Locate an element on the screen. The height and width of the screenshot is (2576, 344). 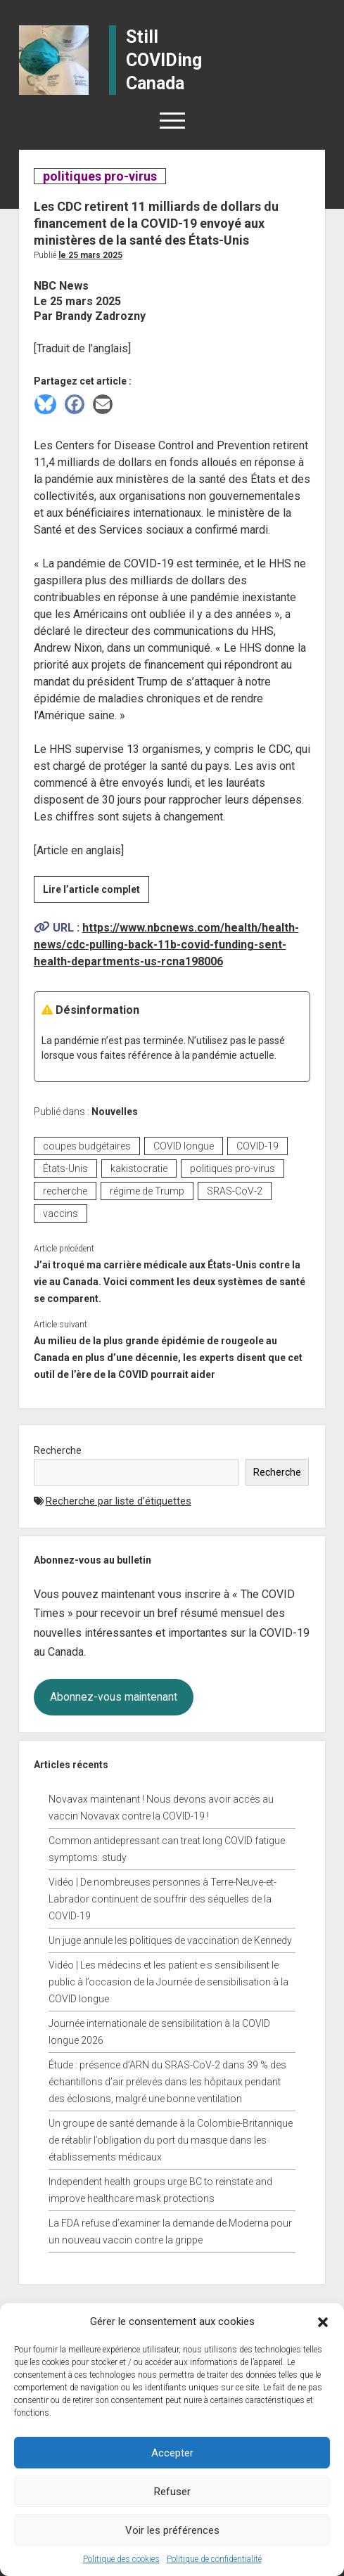
Nouvelles is located at coordinates (114, 1111).